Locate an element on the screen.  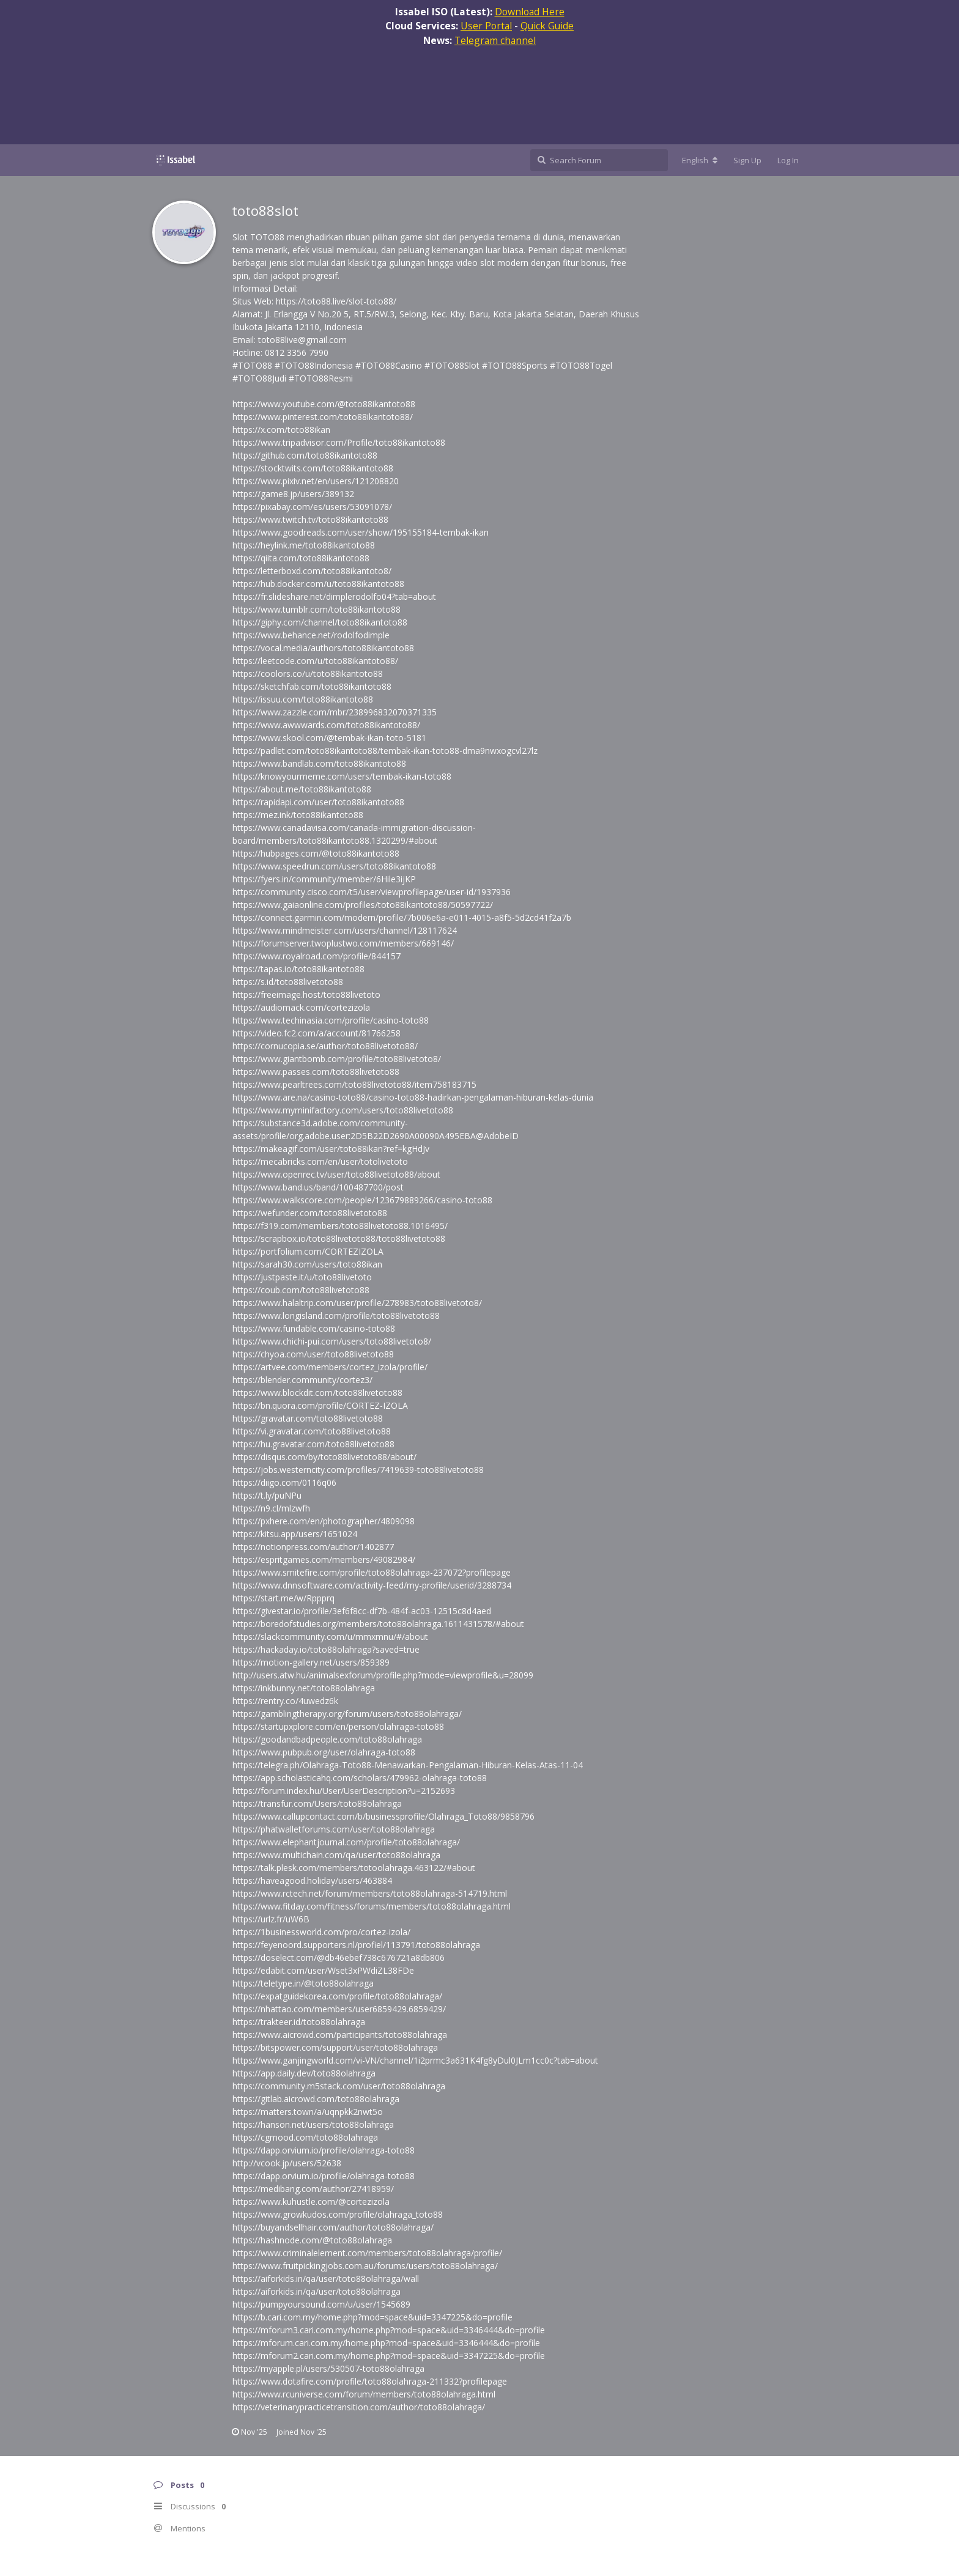
https://hashnode.com/@toto88olahraga is located at coordinates (312, 2240).